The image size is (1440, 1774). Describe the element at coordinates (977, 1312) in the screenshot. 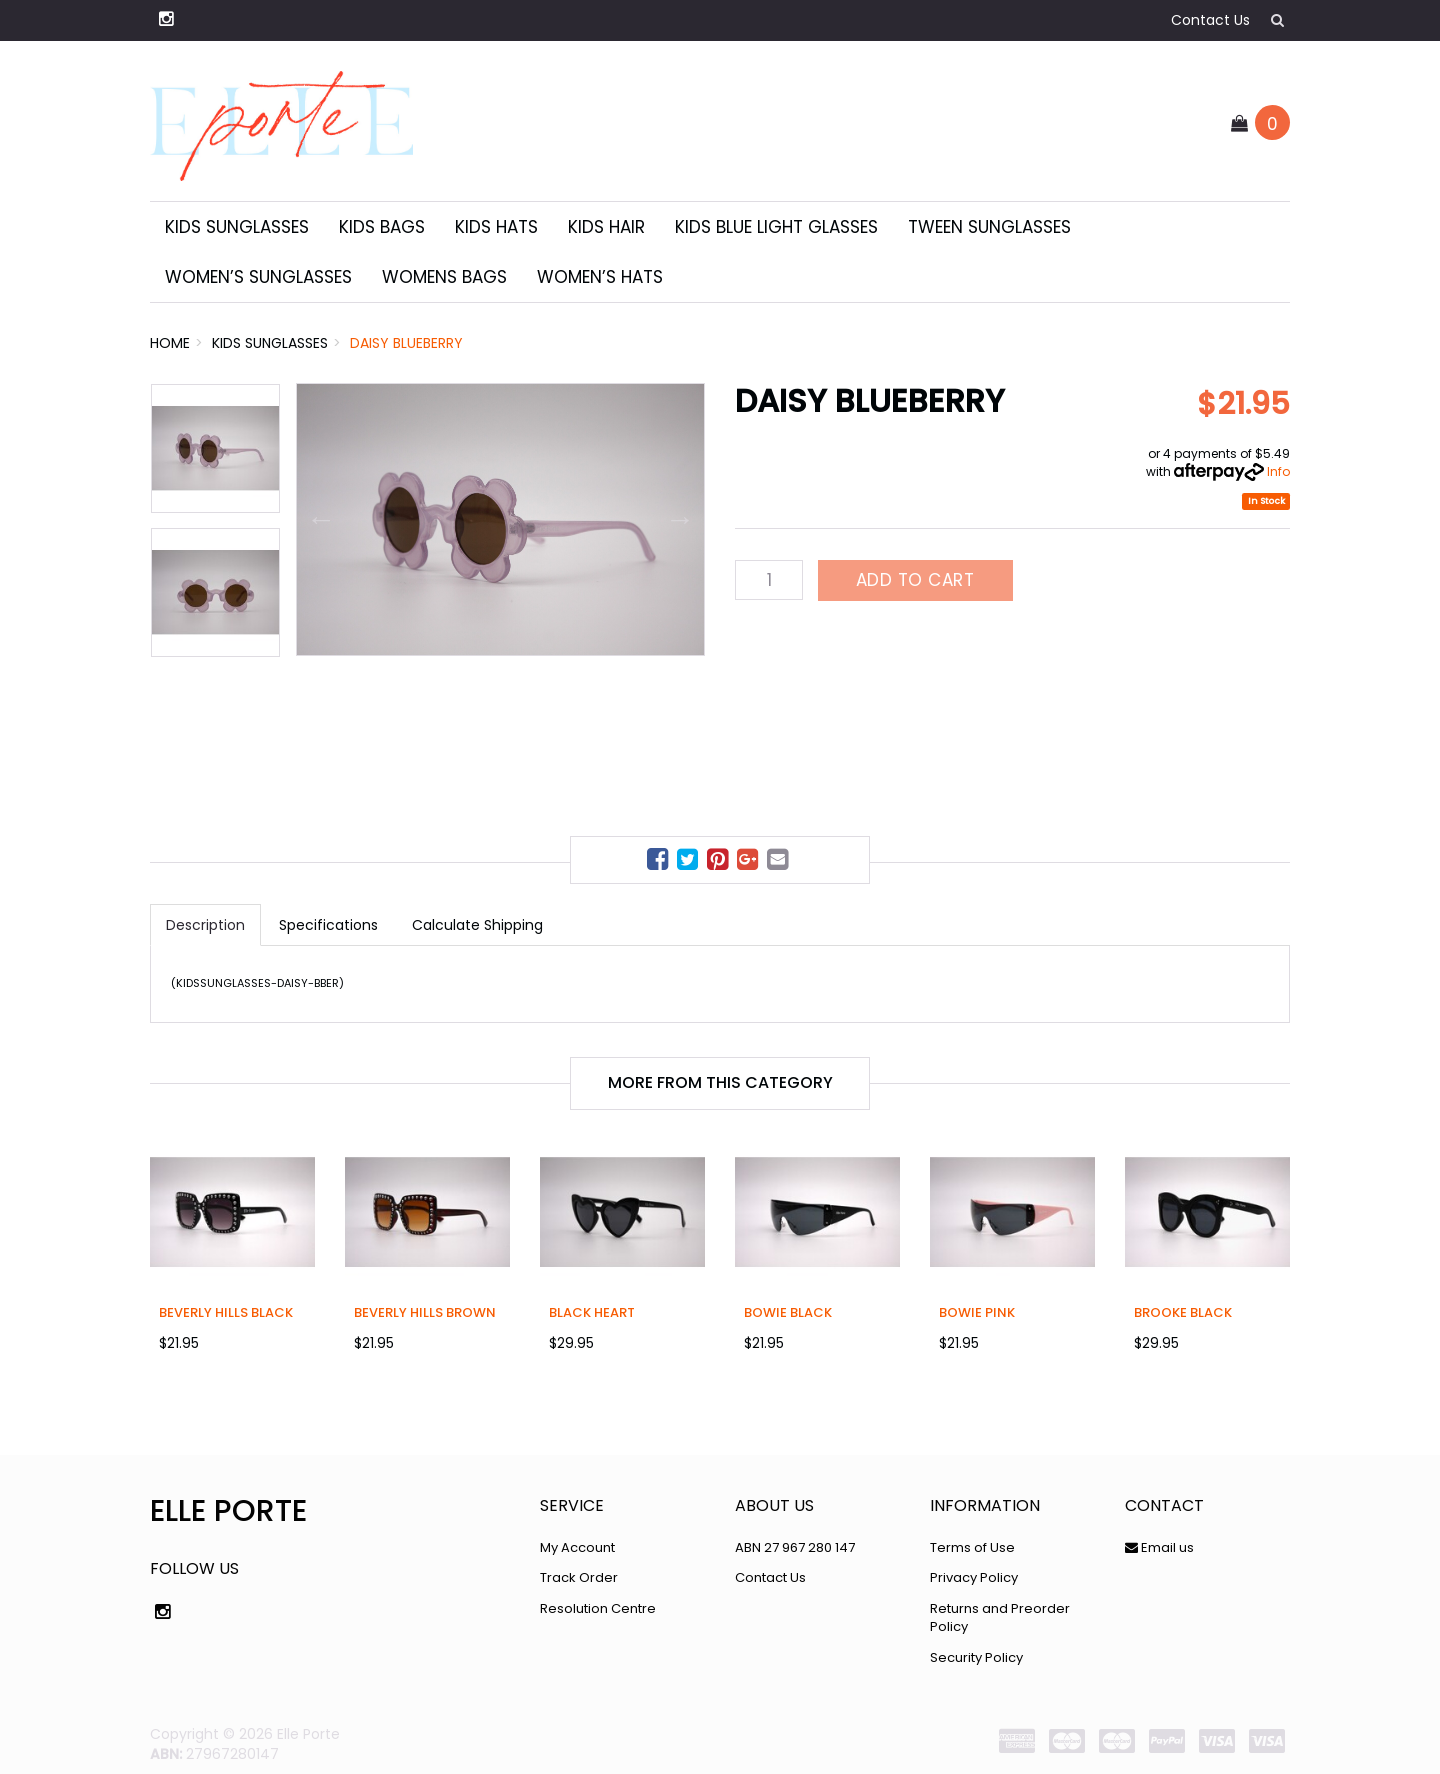

I see `Bowie Pink` at that location.